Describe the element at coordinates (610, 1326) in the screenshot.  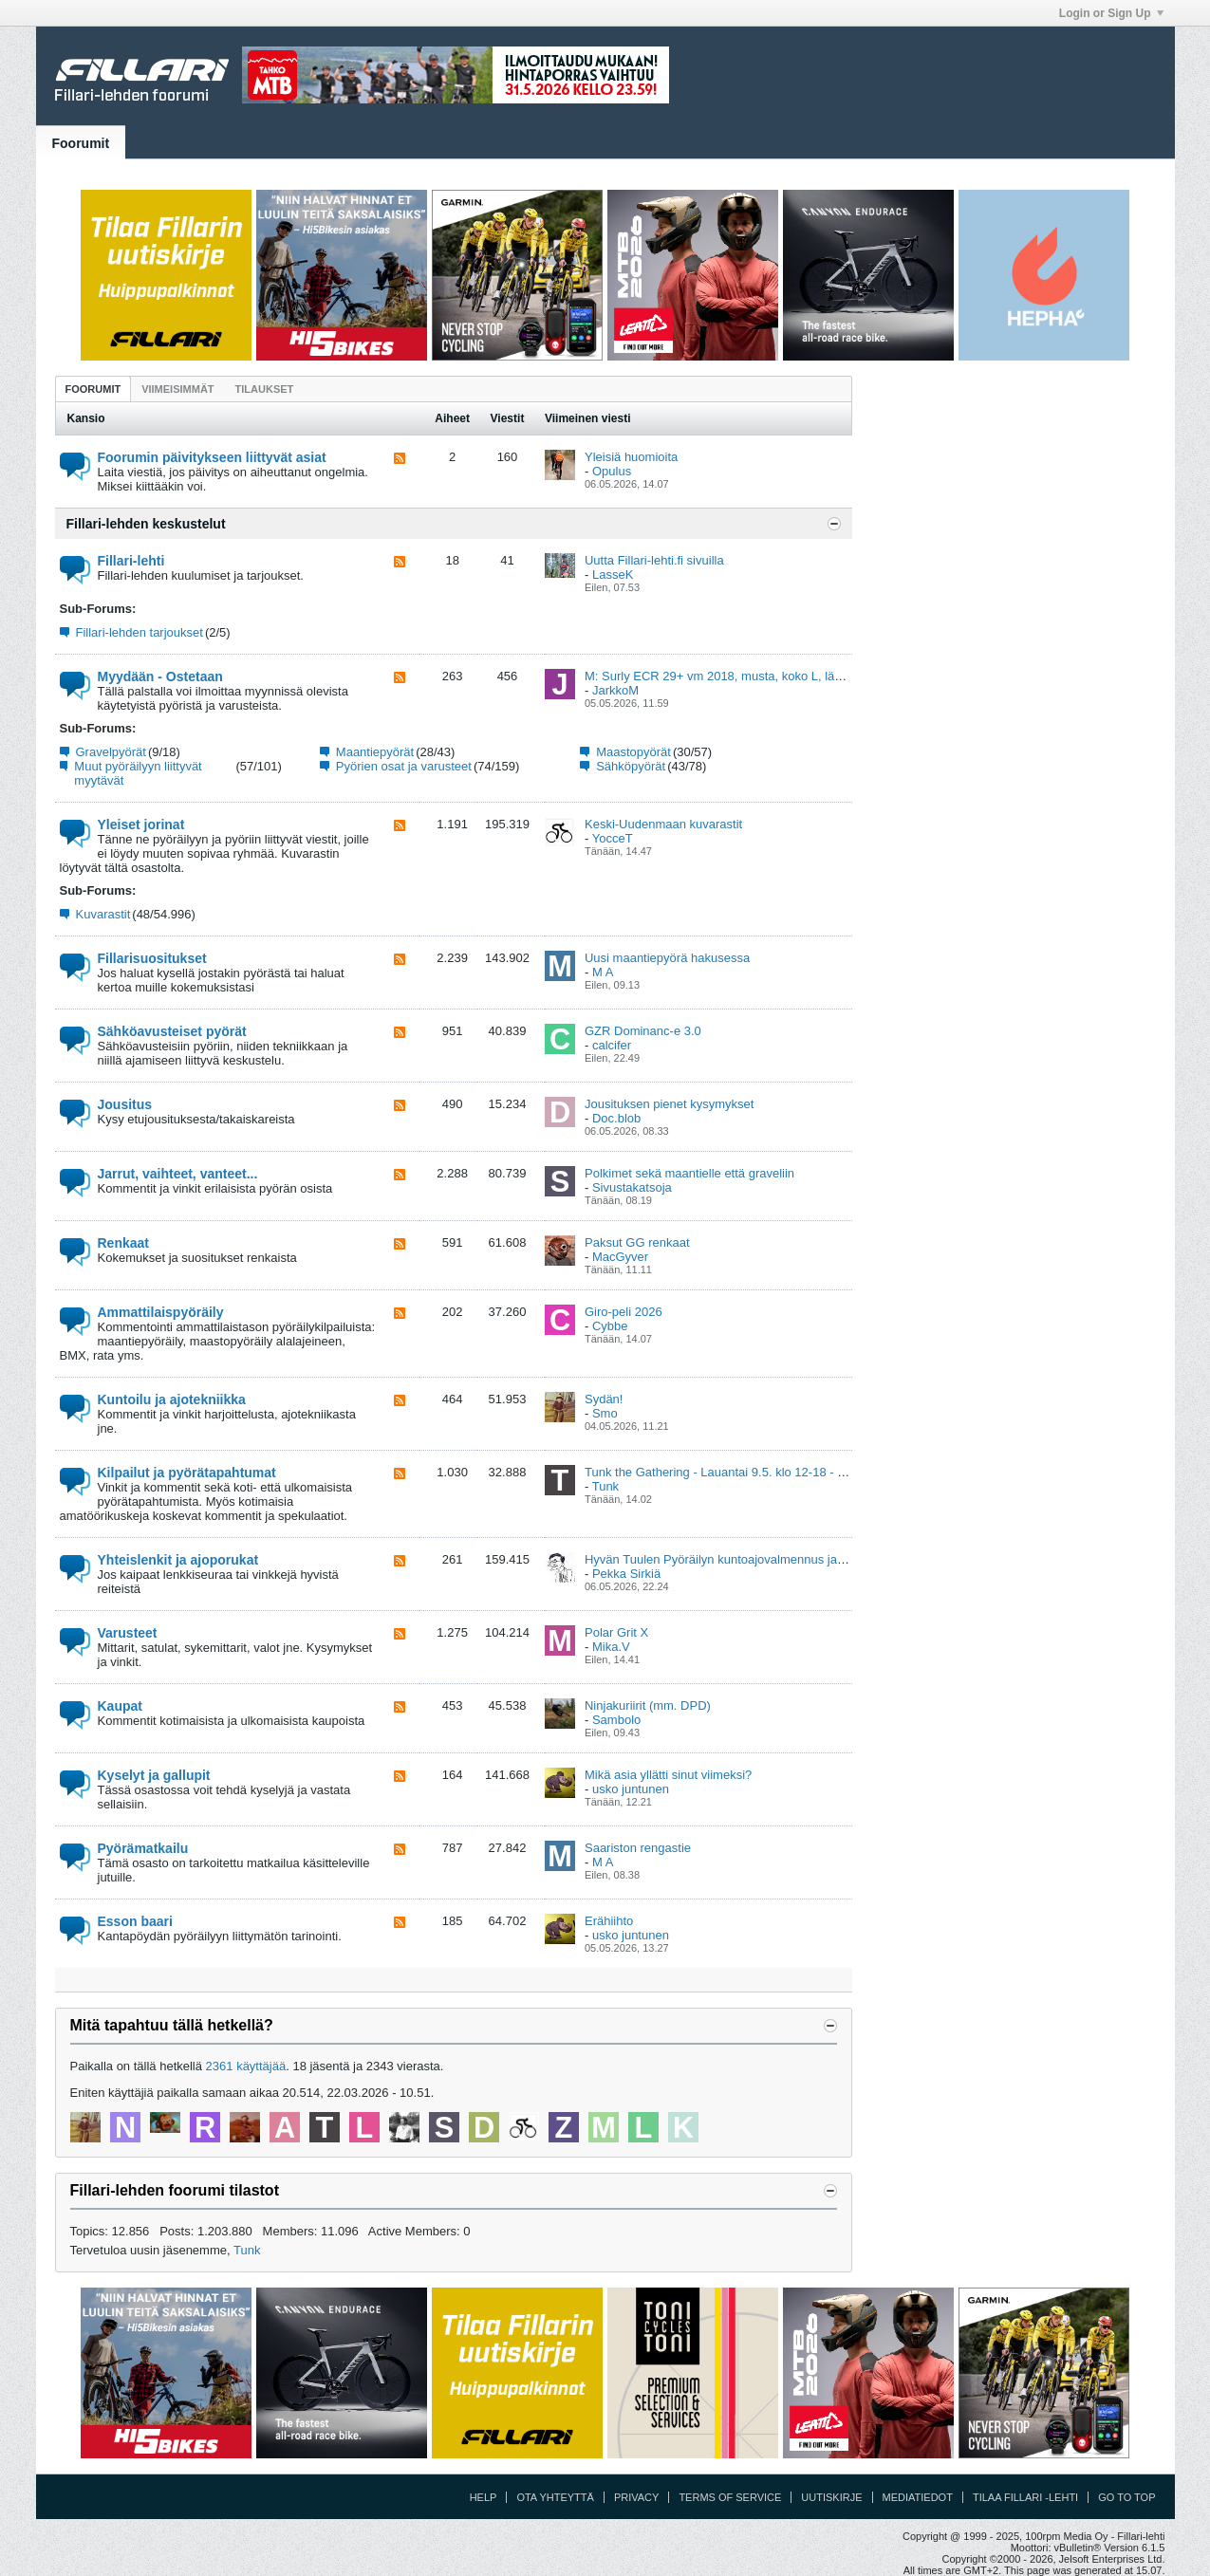
I see `Cybbe` at that location.